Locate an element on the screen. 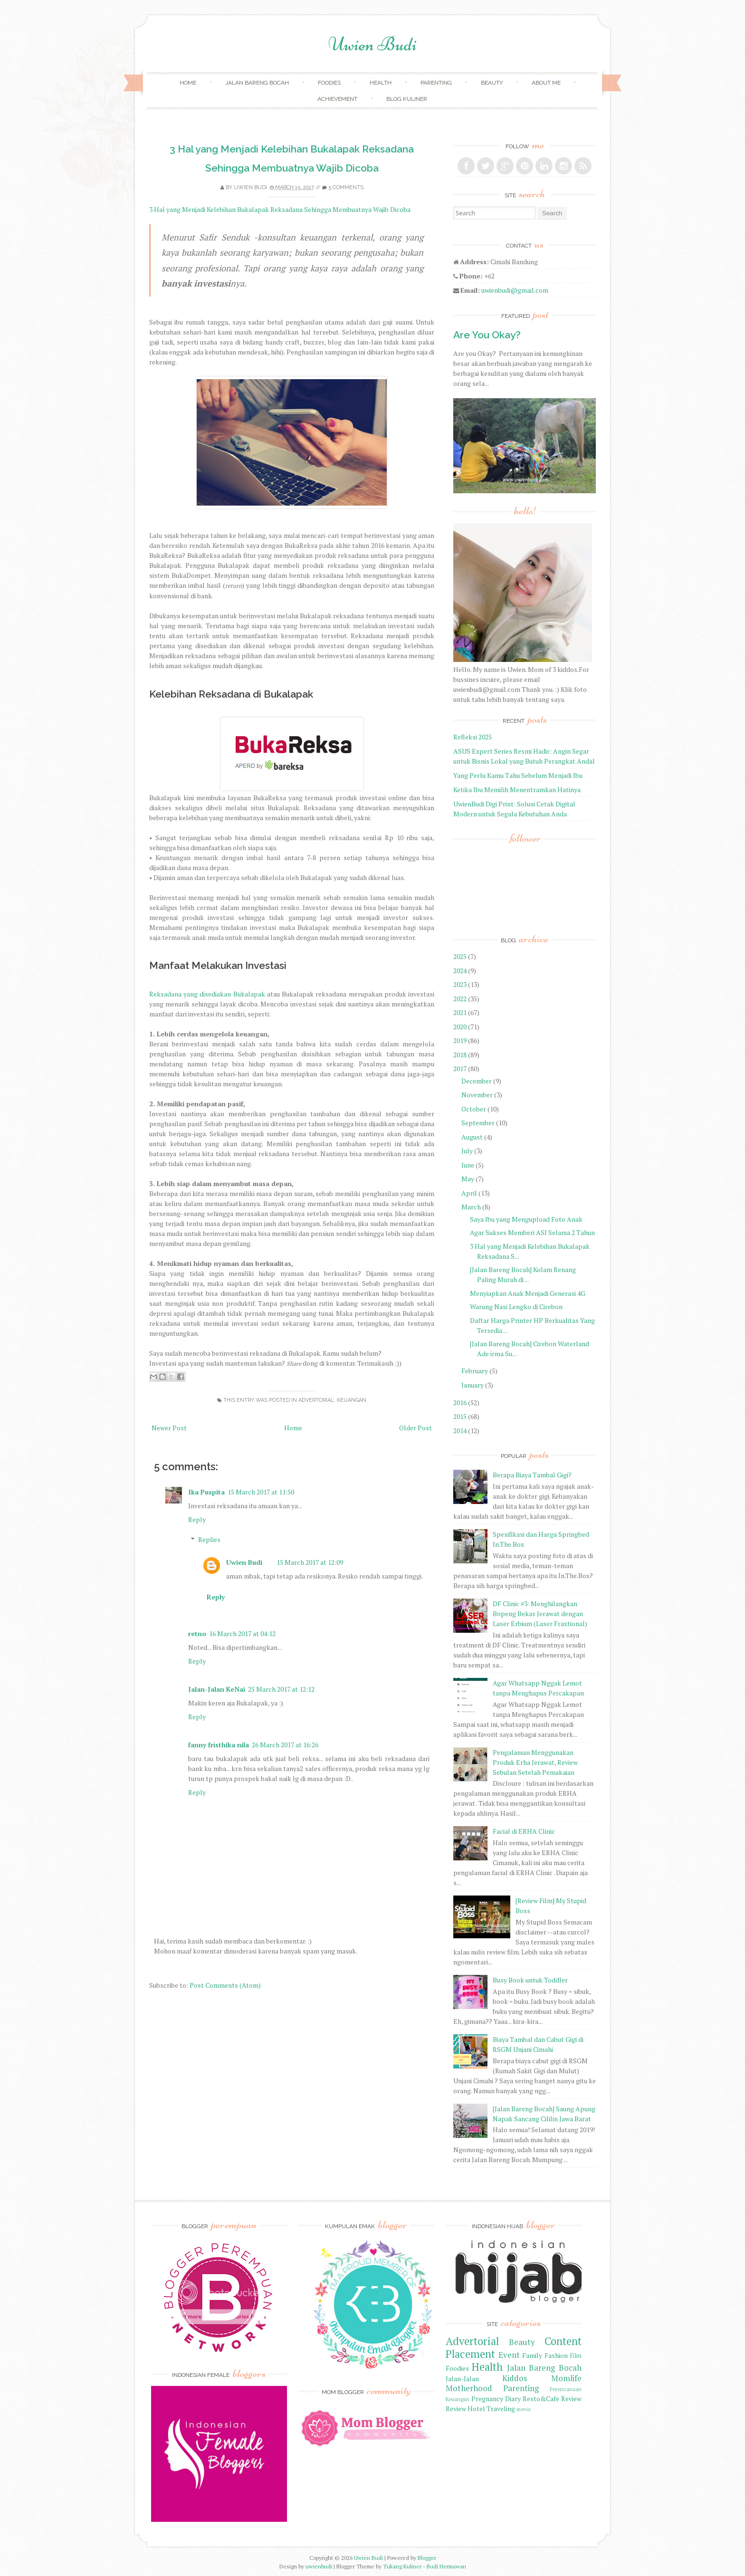 This screenshot has height=2576, width=745. Older Post is located at coordinates (415, 1427).